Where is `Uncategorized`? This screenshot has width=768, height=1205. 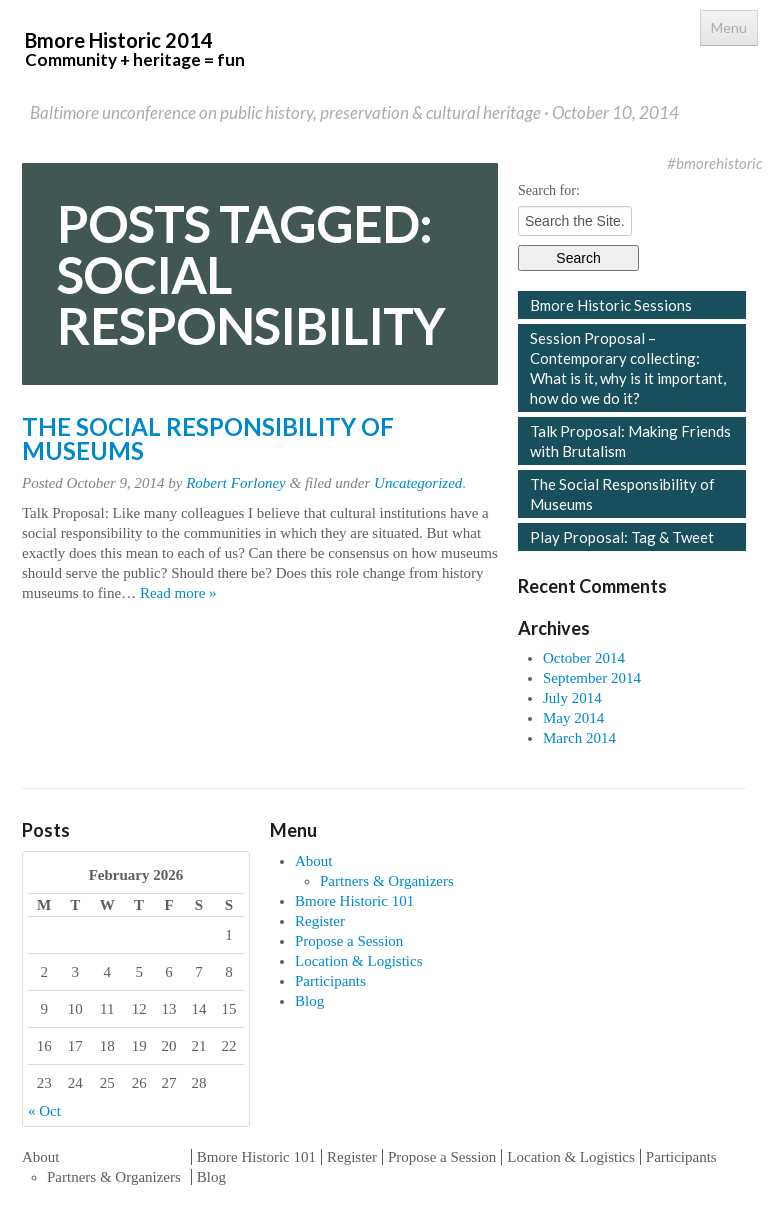
Uncategorized is located at coordinates (418, 483).